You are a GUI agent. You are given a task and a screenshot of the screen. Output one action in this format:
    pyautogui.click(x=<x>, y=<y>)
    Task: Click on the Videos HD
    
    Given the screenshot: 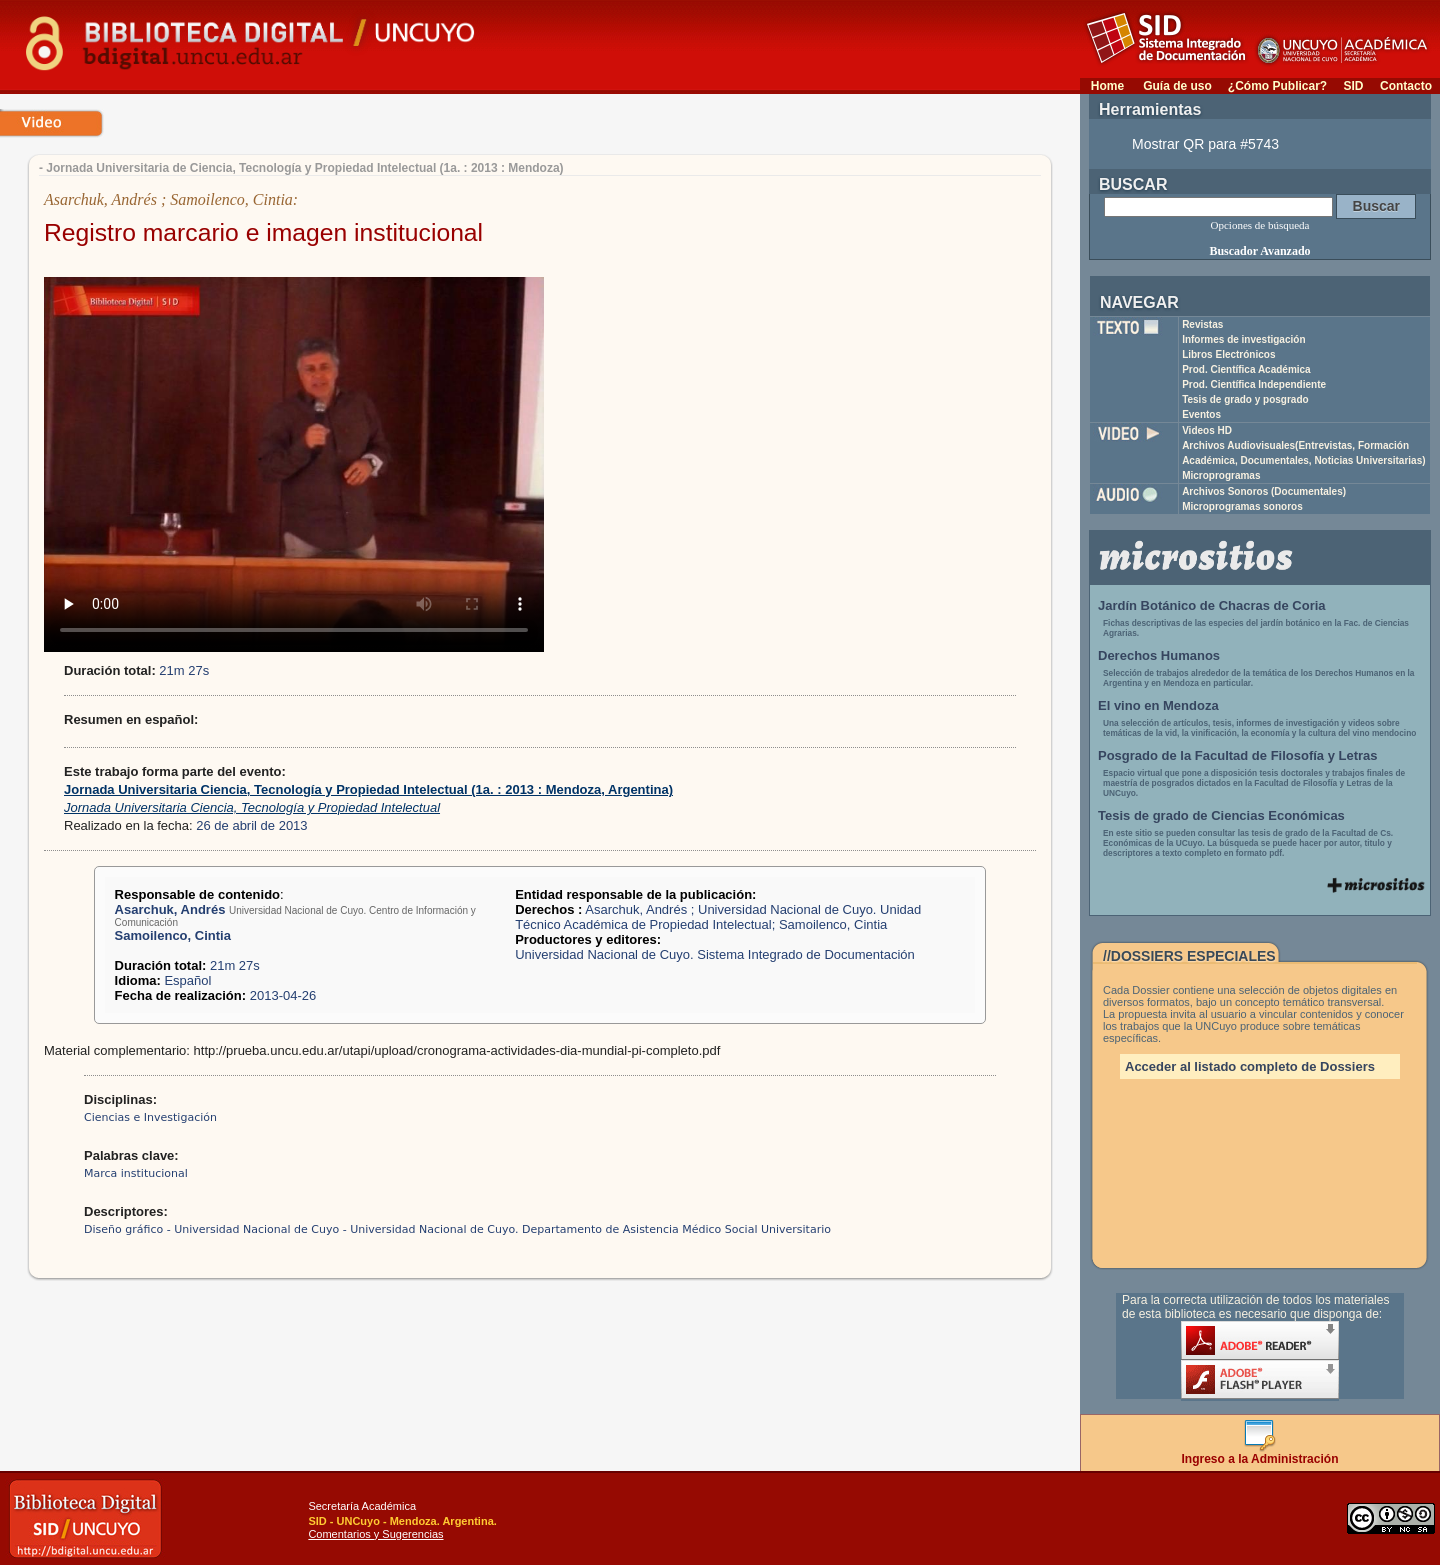 What is the action you would take?
    pyautogui.click(x=1207, y=430)
    